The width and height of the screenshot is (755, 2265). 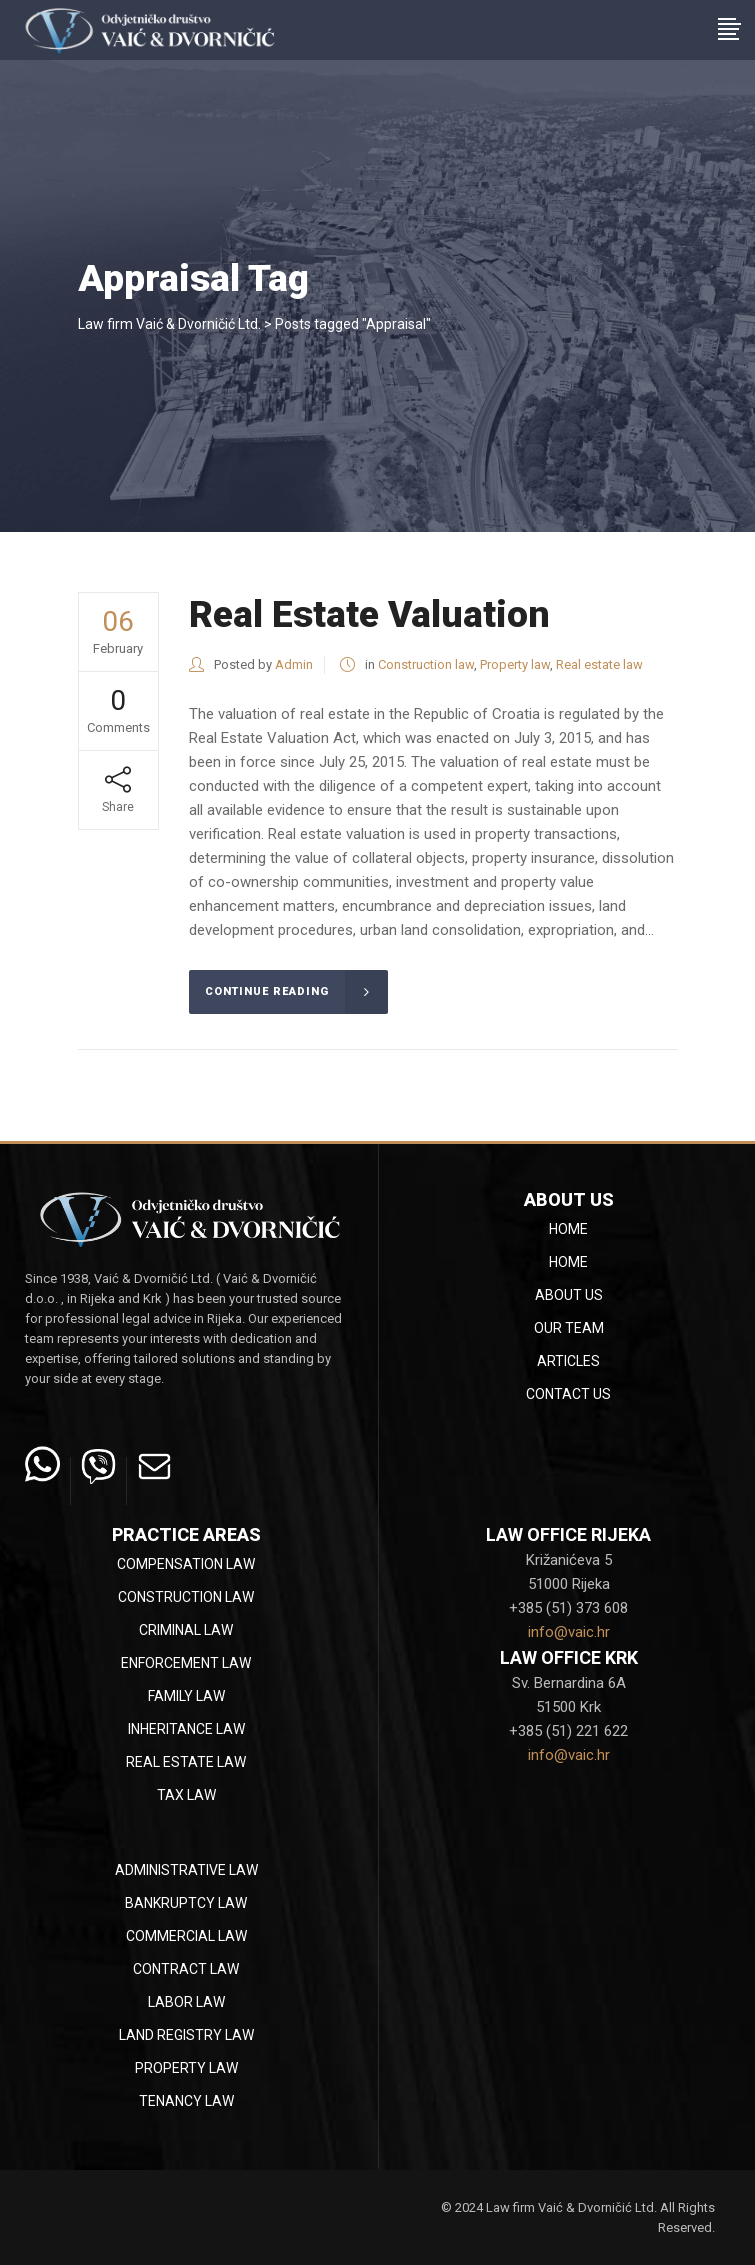 I want to click on Tenancy law, so click(x=186, y=2101).